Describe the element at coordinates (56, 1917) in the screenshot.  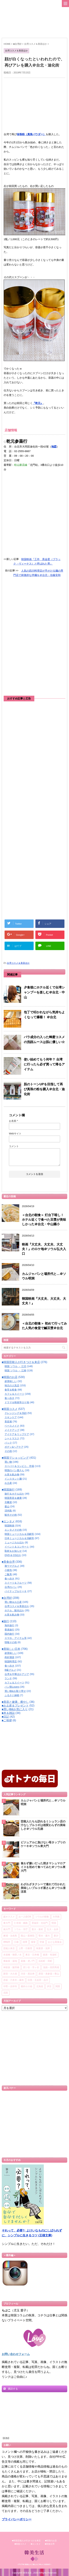
I see `大学路` at that location.